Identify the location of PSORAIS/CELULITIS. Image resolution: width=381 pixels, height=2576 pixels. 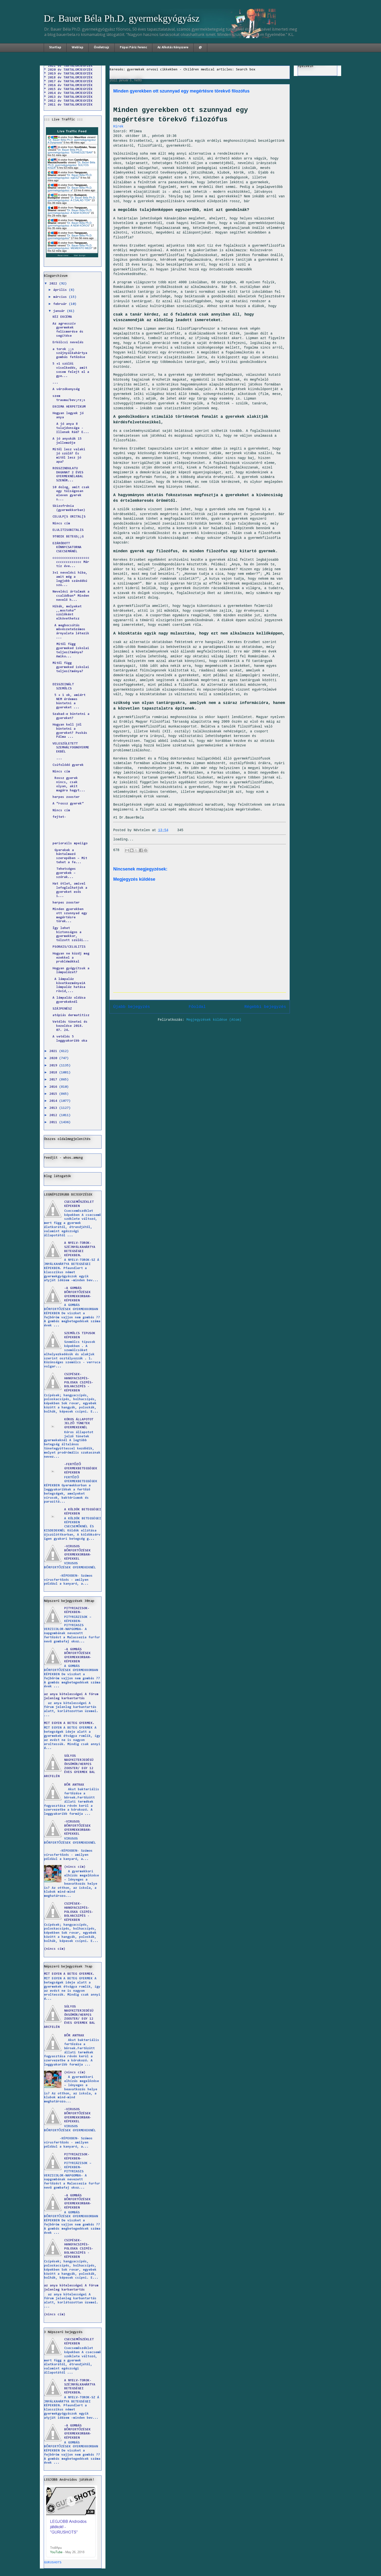
(69, 947).